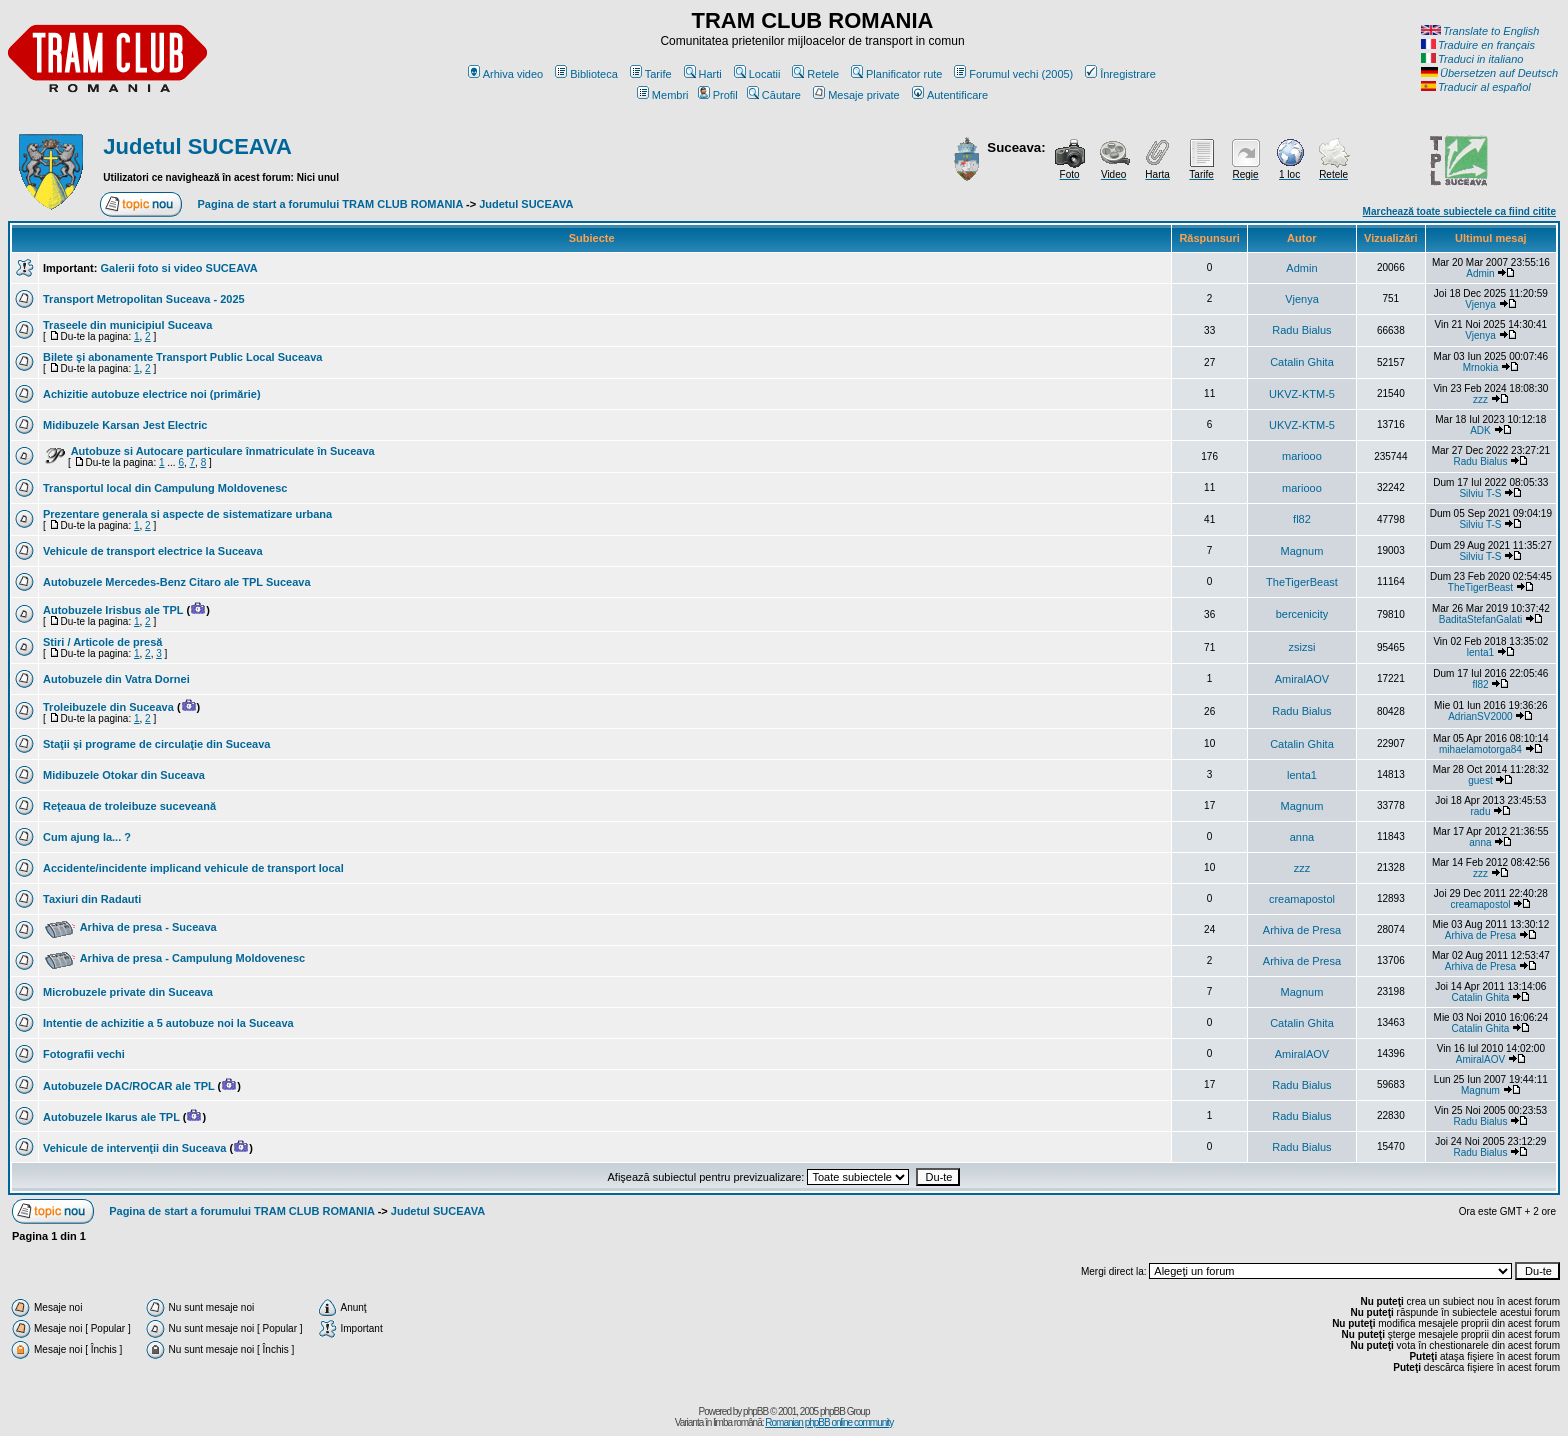 The image size is (1568, 1436). I want to click on anna, so click(1302, 837).